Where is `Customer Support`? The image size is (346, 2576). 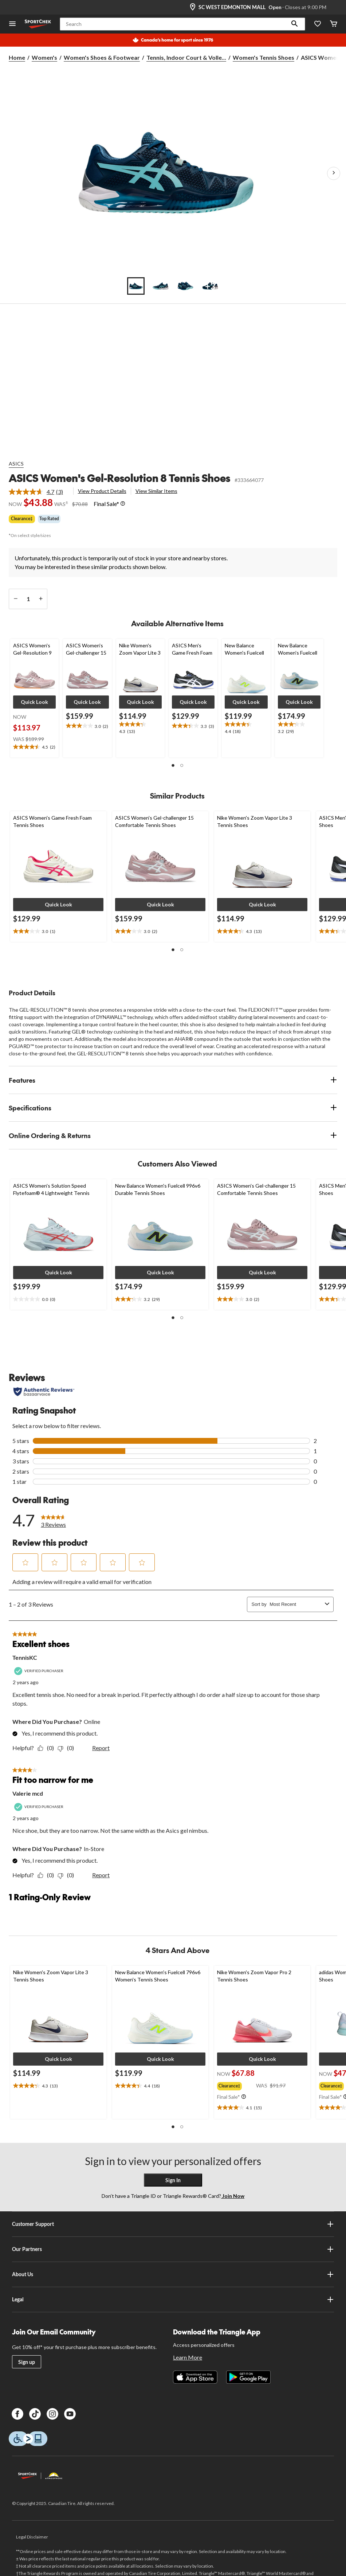 Customer Support is located at coordinates (173, 2224).